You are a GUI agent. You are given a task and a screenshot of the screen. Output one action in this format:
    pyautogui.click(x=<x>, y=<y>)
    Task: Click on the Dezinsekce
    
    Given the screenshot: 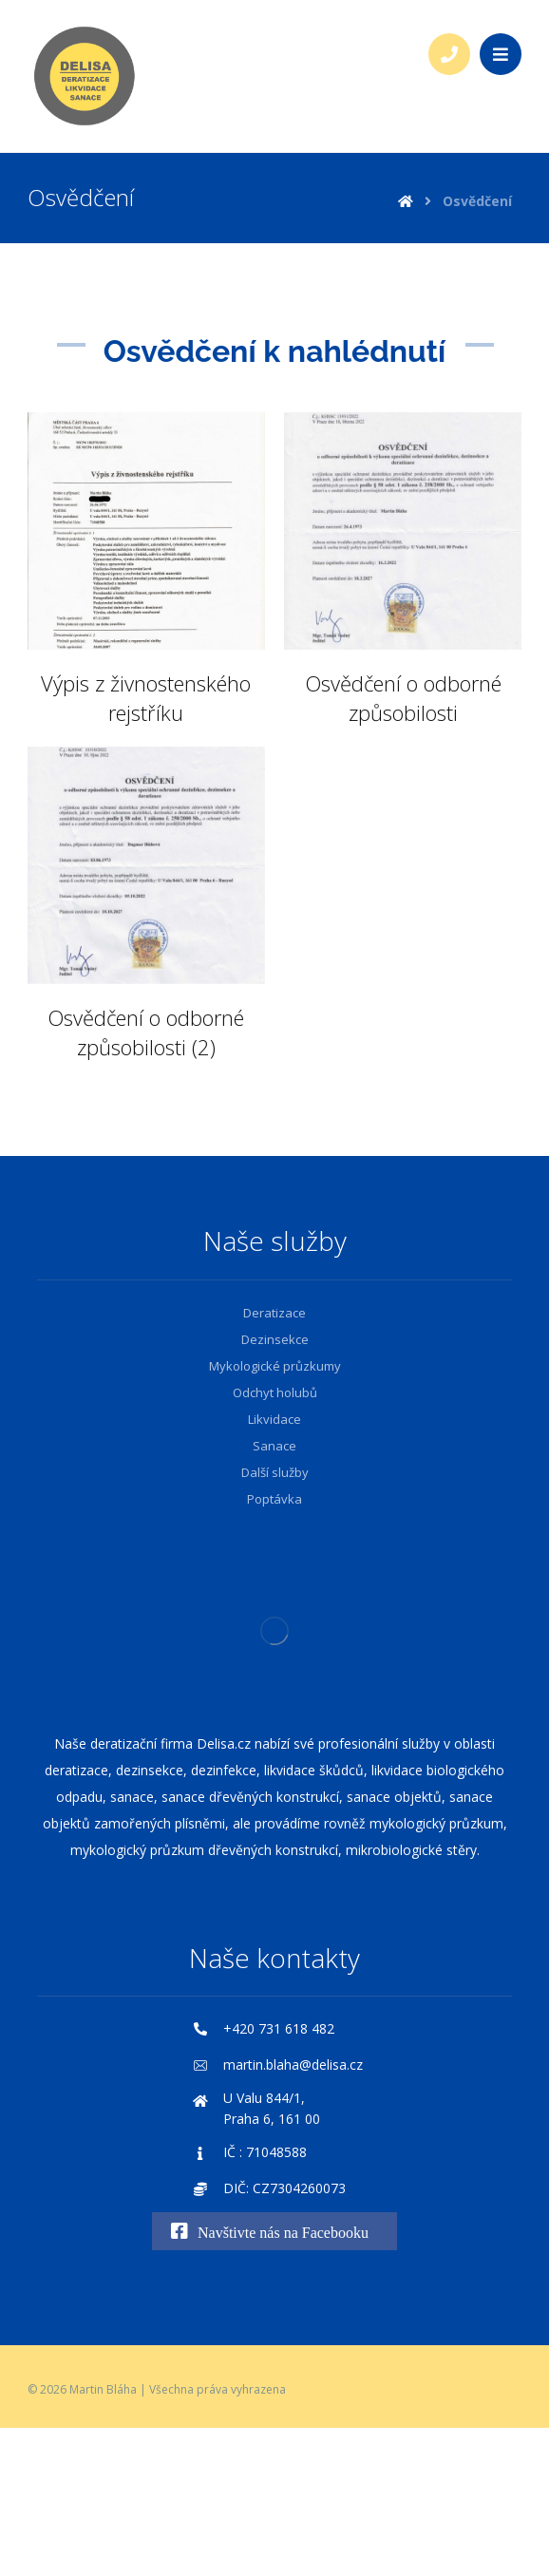 What is the action you would take?
    pyautogui.click(x=275, y=1339)
    